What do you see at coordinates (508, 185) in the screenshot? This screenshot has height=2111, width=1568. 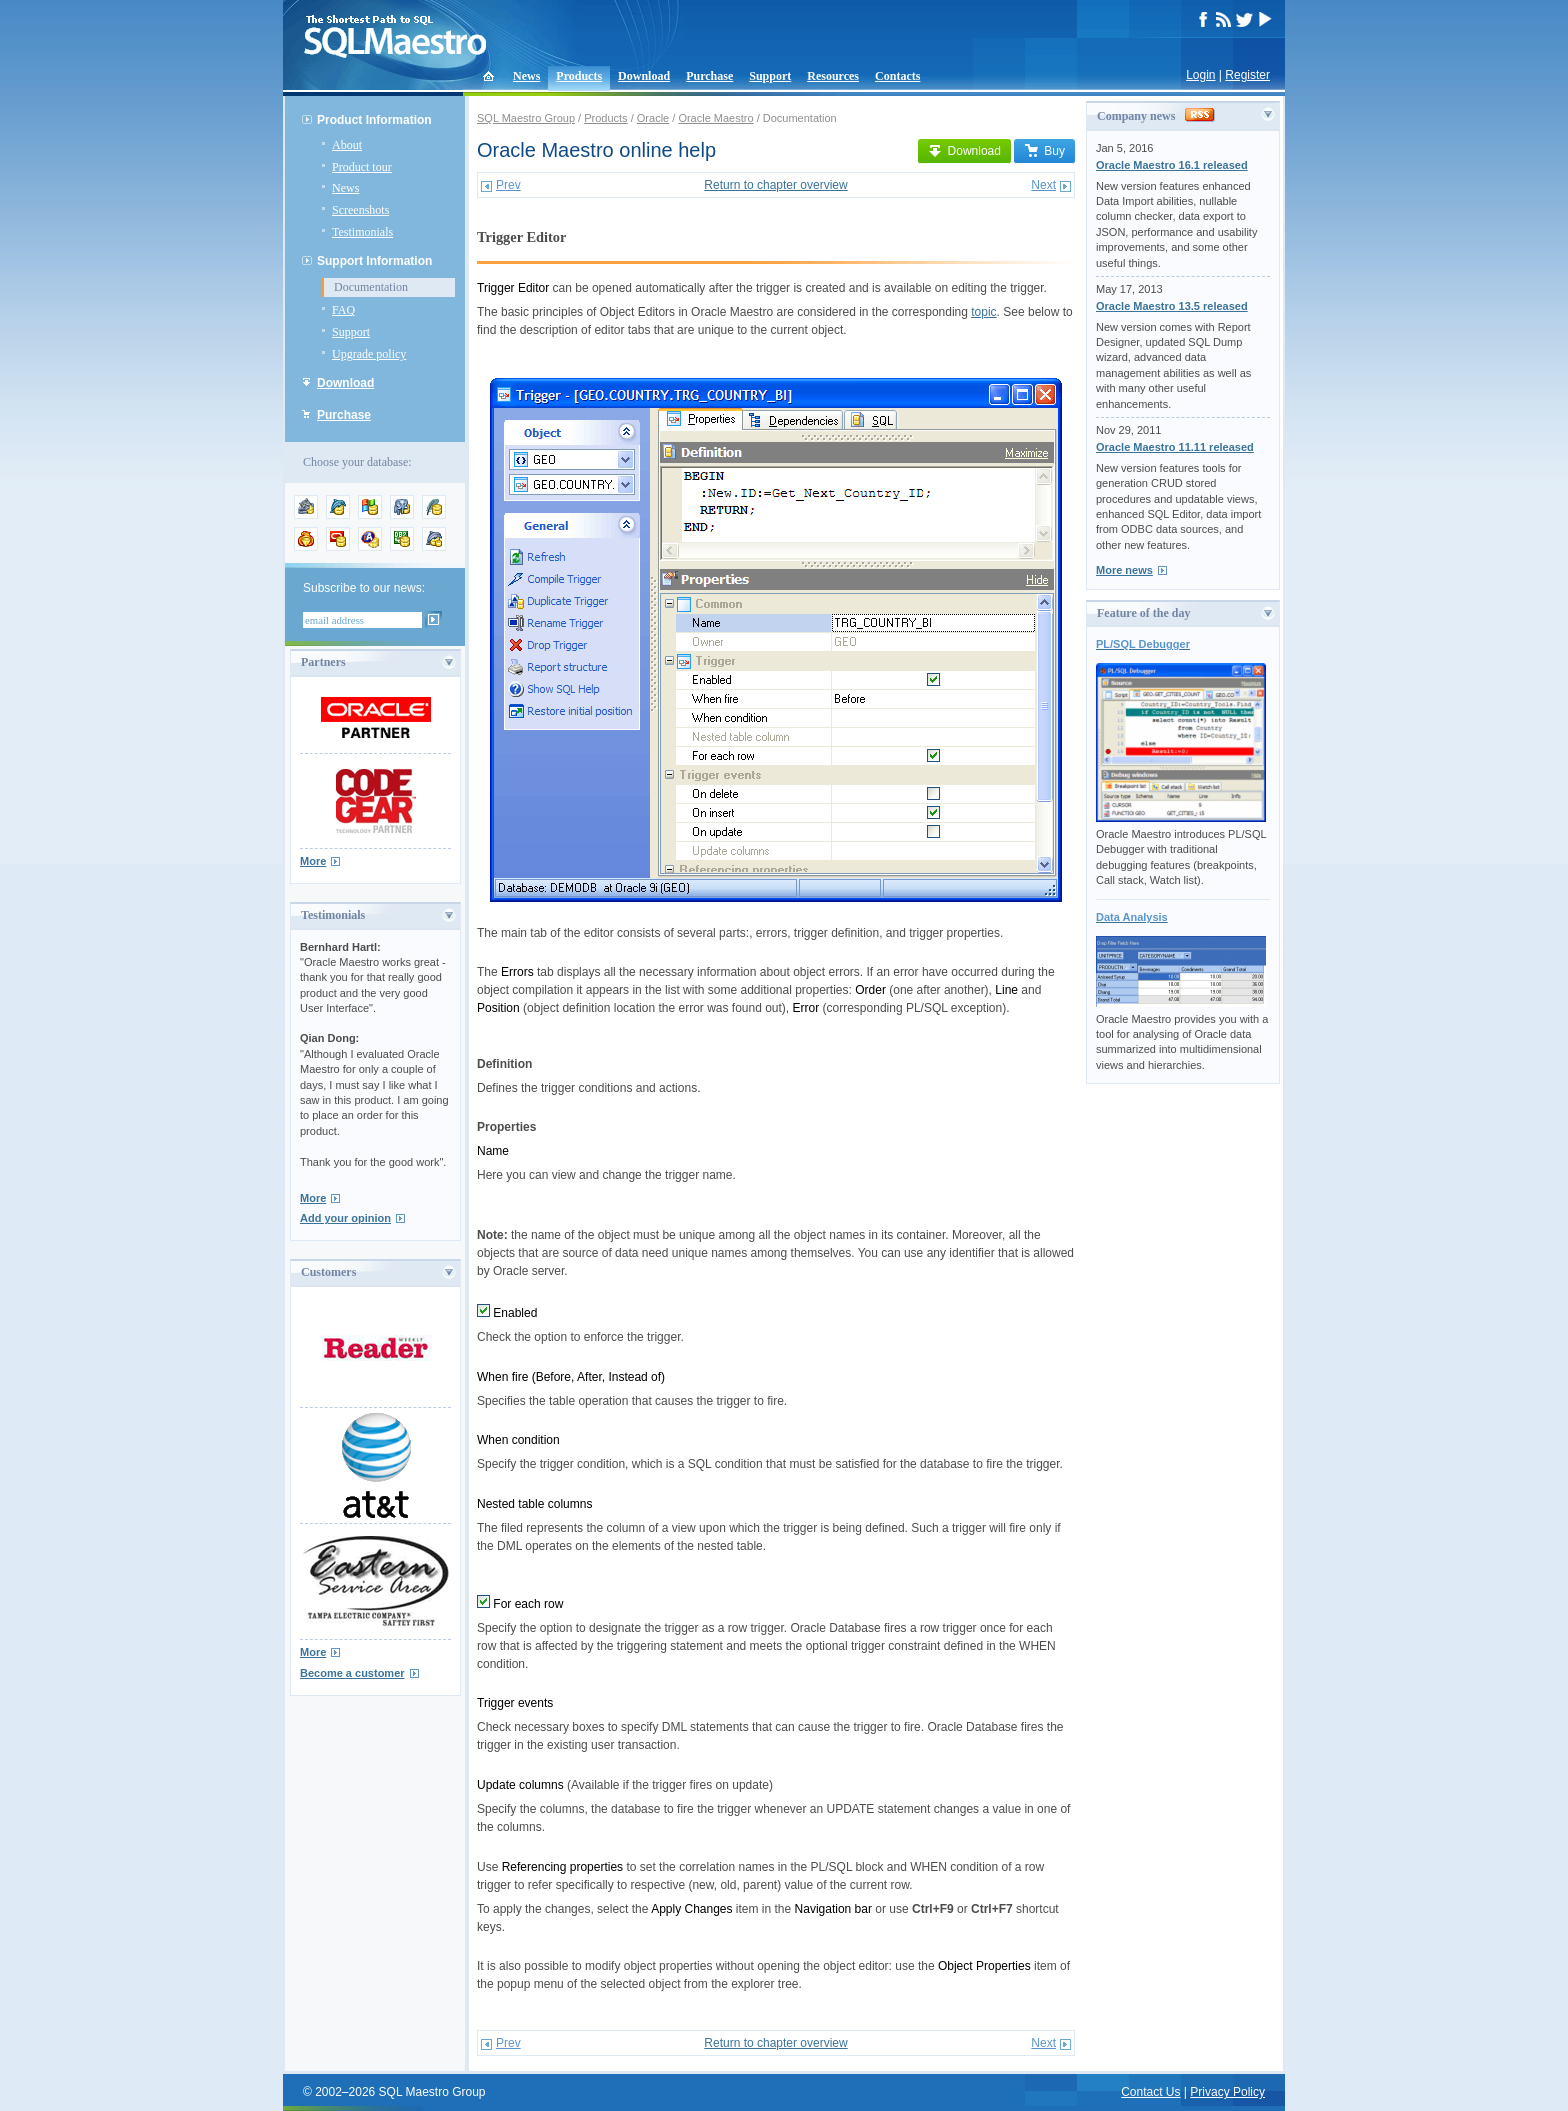 I see `Prev` at bounding box center [508, 185].